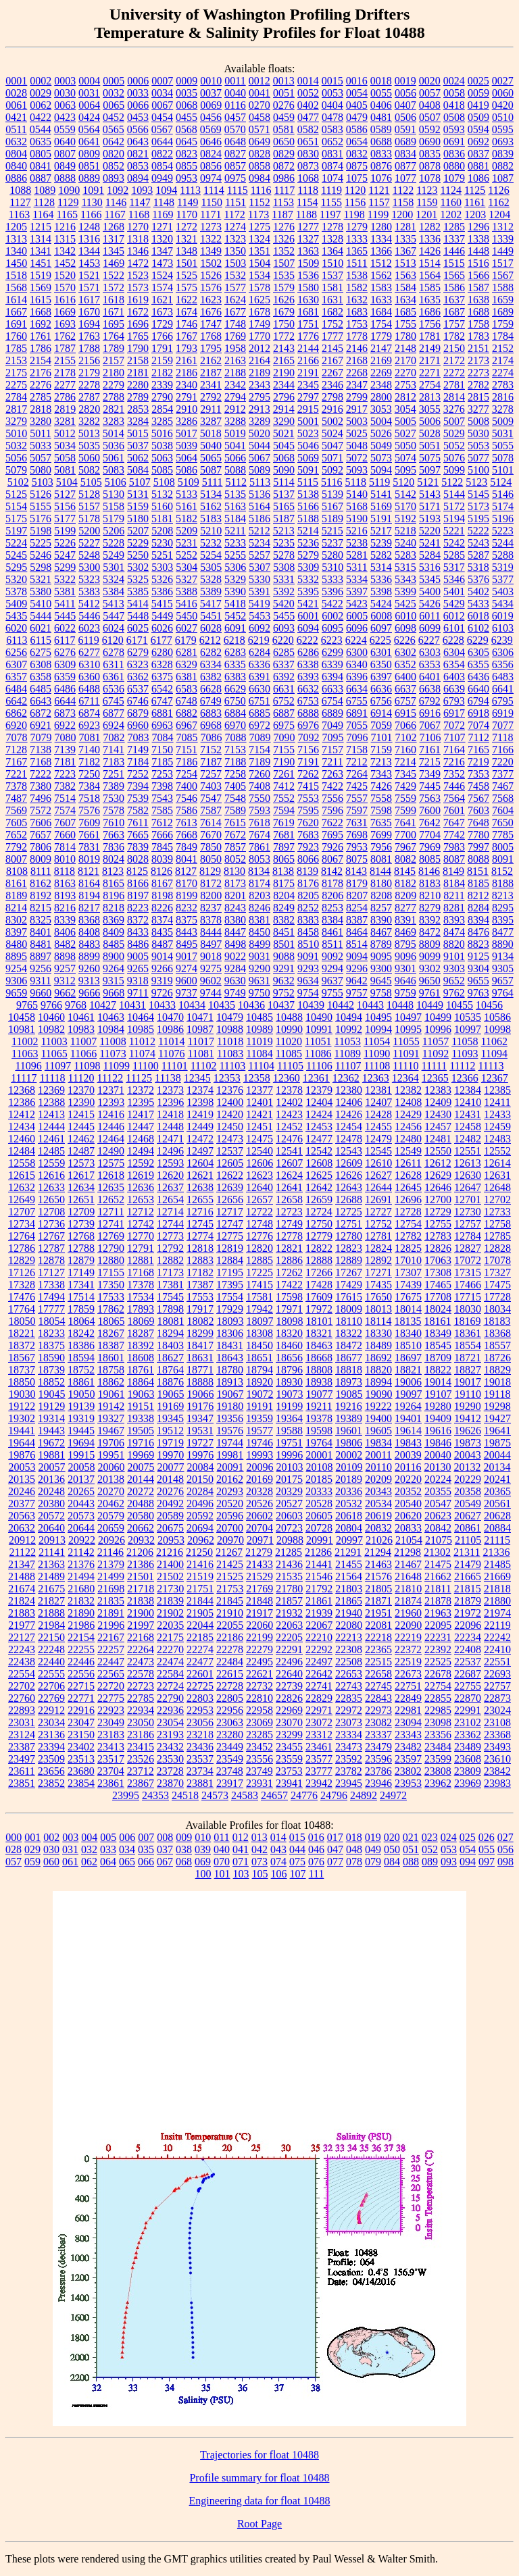 The height and width of the screenshot is (2576, 519). What do you see at coordinates (24, 1053) in the screenshot?
I see `11063` at bounding box center [24, 1053].